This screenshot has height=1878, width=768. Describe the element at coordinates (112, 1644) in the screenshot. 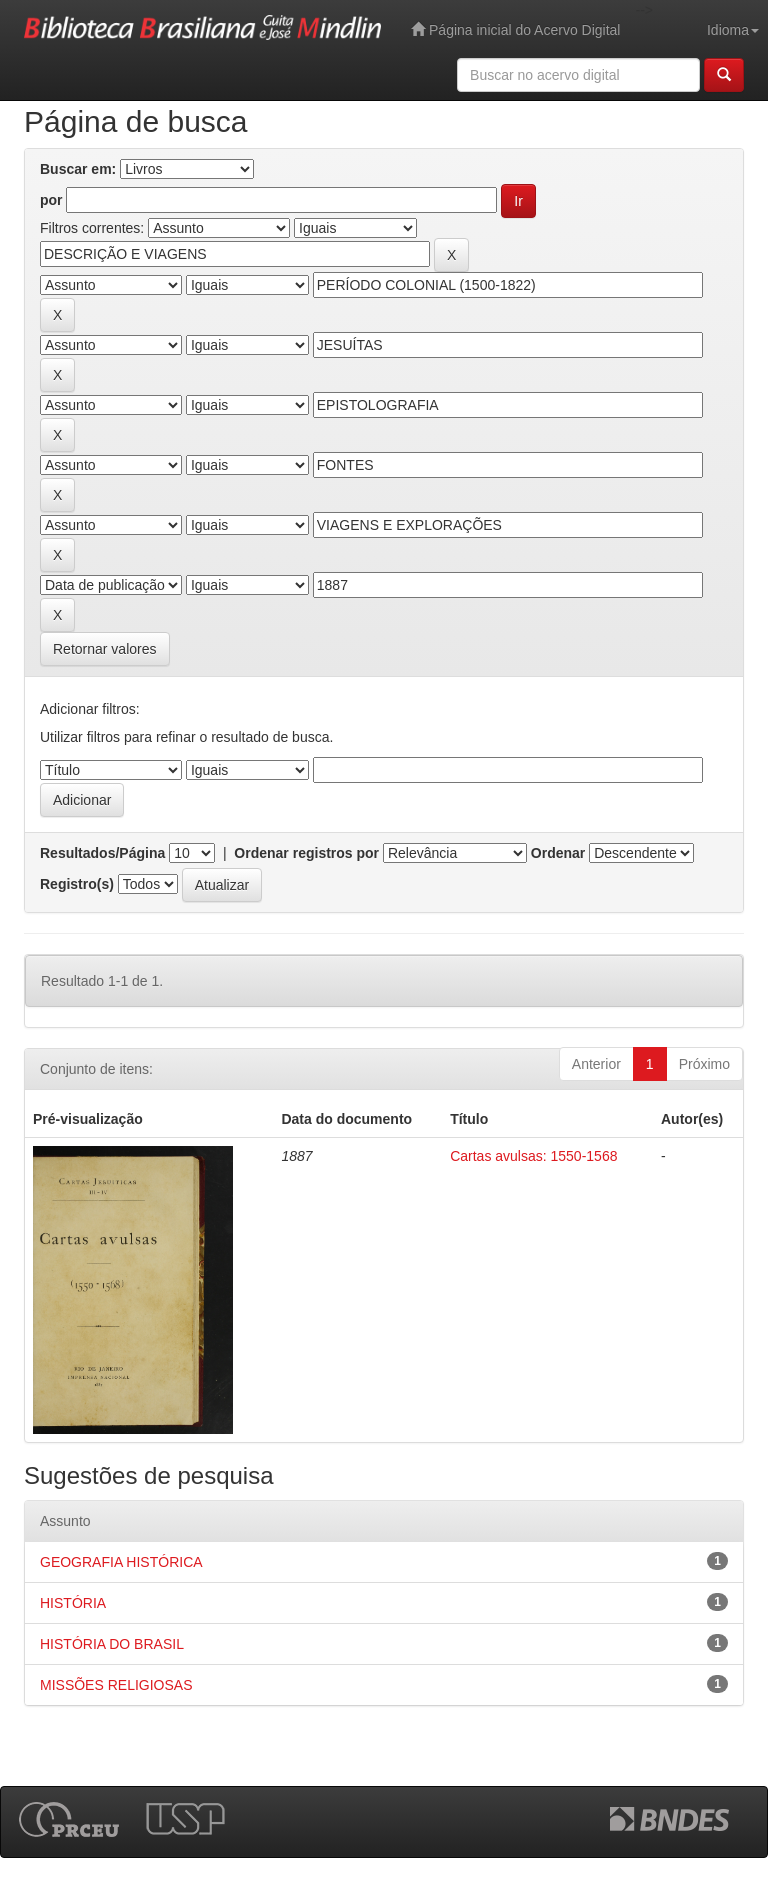

I see `HISTÓRIA DO BRASIL` at that location.